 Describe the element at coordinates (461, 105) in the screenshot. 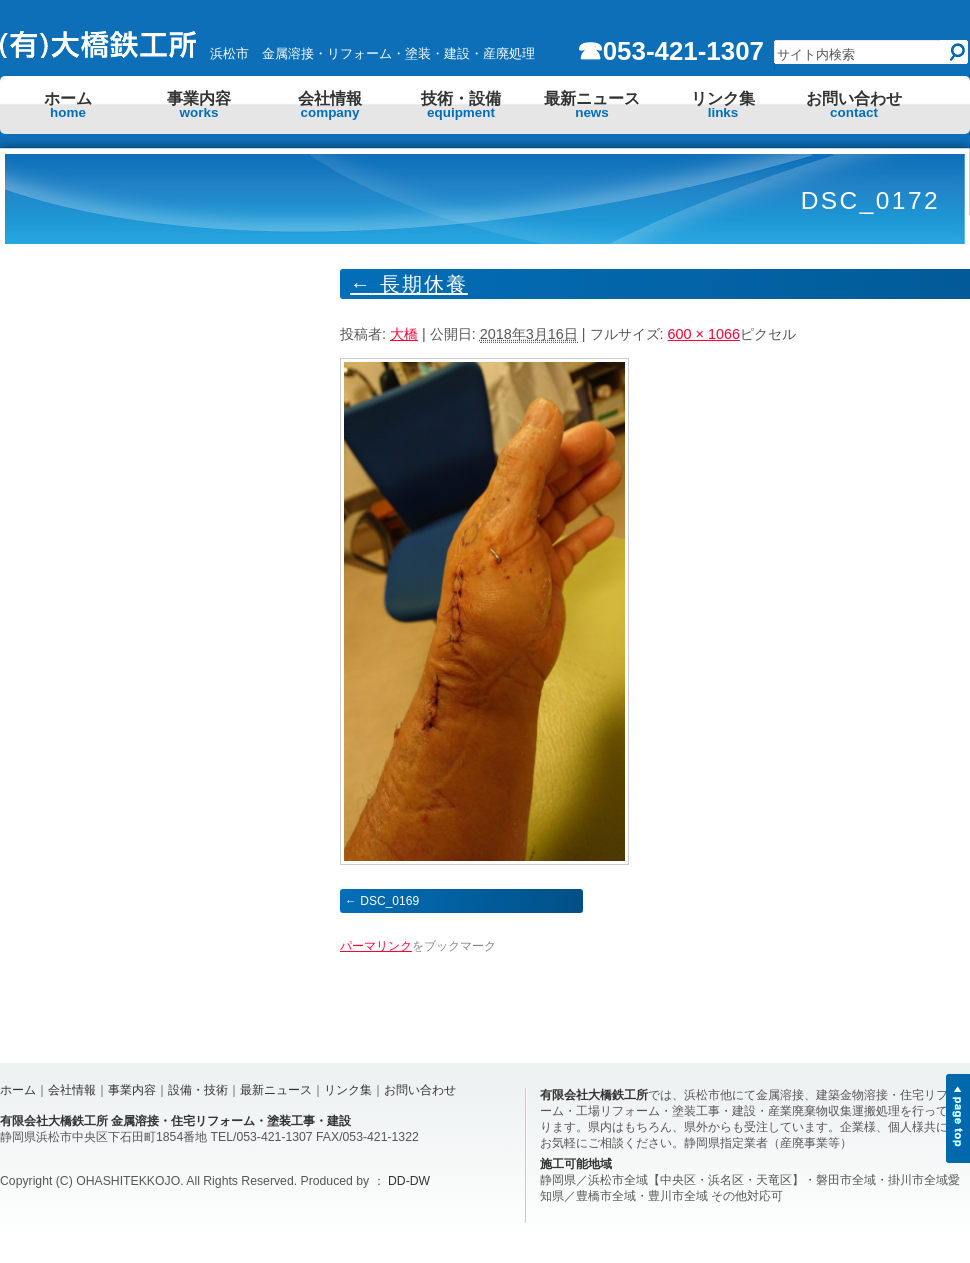

I see `技術・設備` at that location.